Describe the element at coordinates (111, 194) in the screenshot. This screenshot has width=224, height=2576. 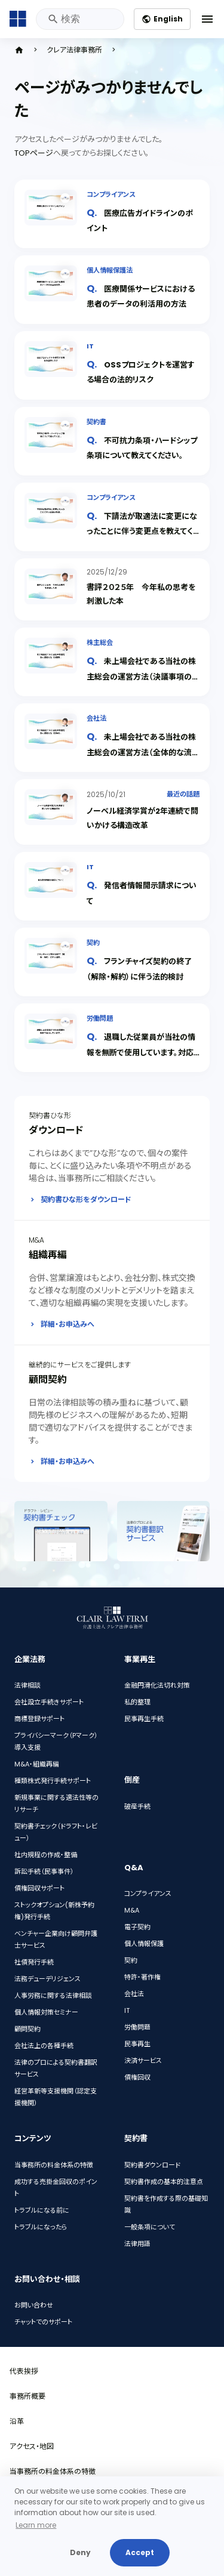
I see `コンプライアンス` at that location.